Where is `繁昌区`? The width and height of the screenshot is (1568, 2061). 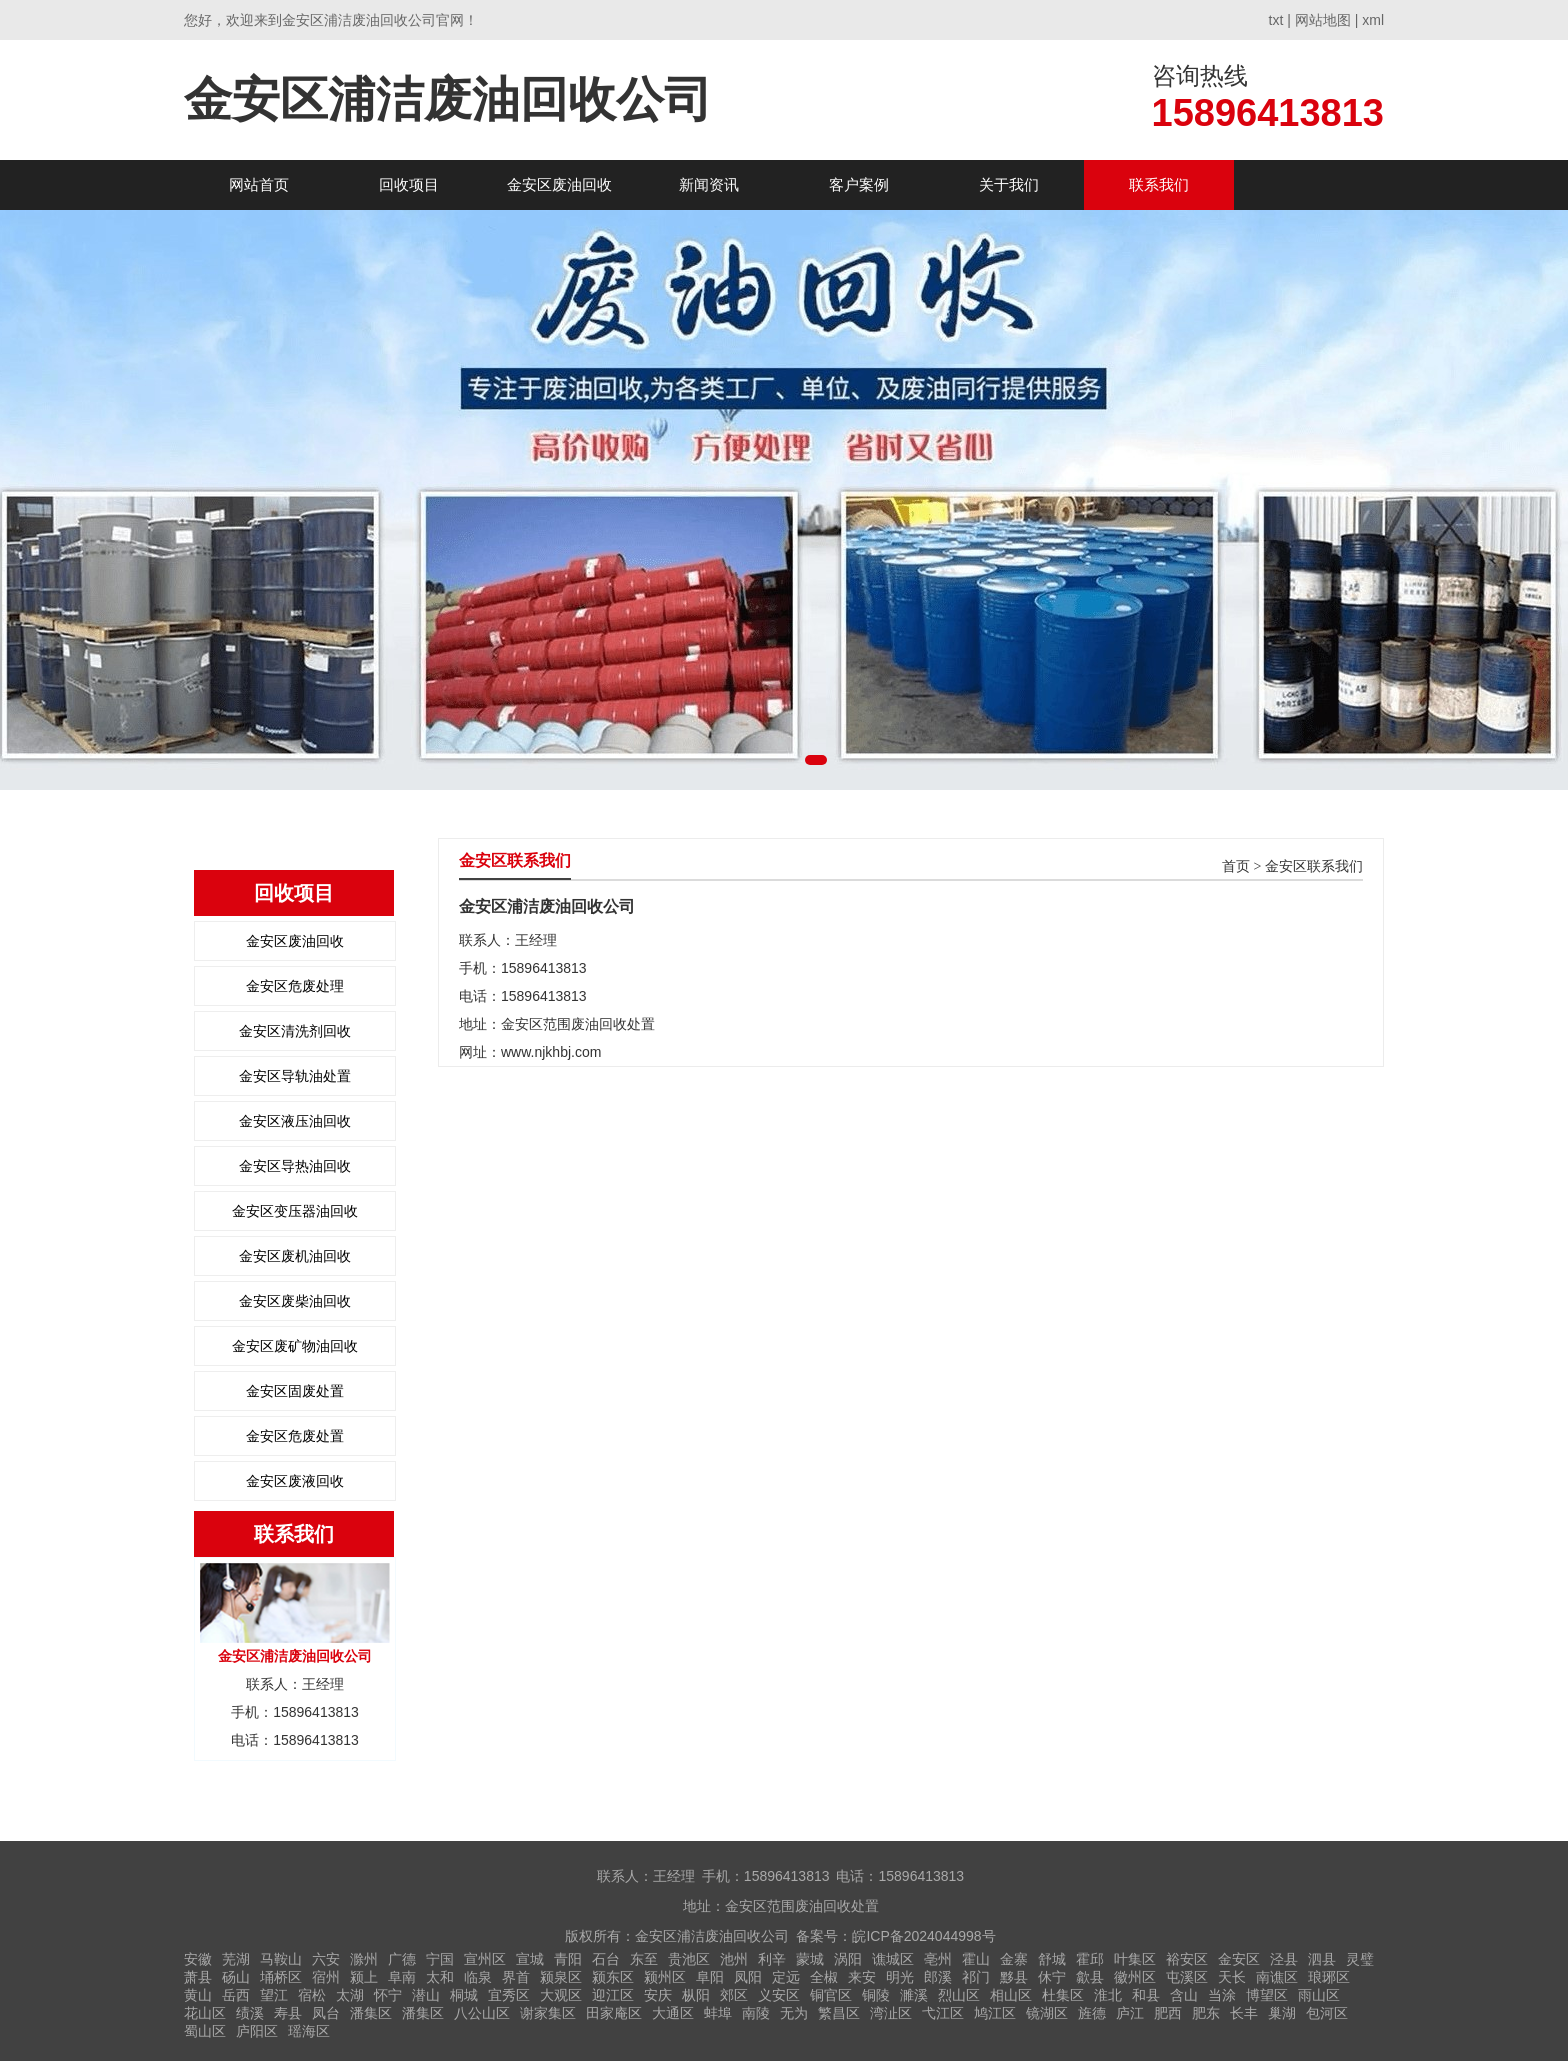
繁昌区 is located at coordinates (839, 2013).